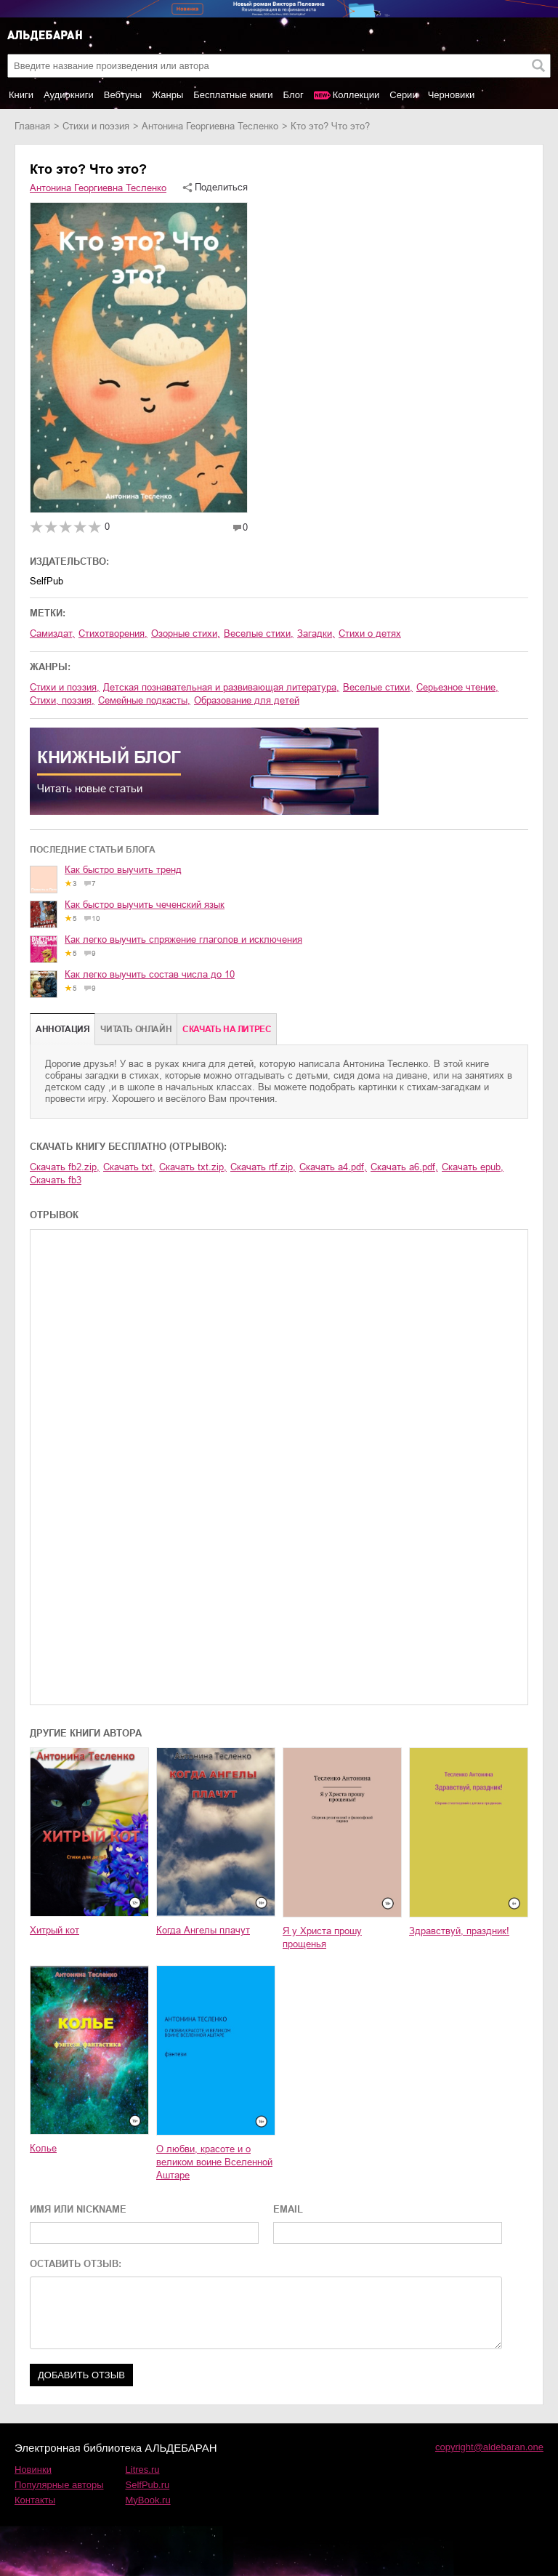 Image resolution: width=558 pixels, height=2576 pixels. Describe the element at coordinates (322, 1937) in the screenshot. I see `Я у Христа прошу прощенья` at that location.